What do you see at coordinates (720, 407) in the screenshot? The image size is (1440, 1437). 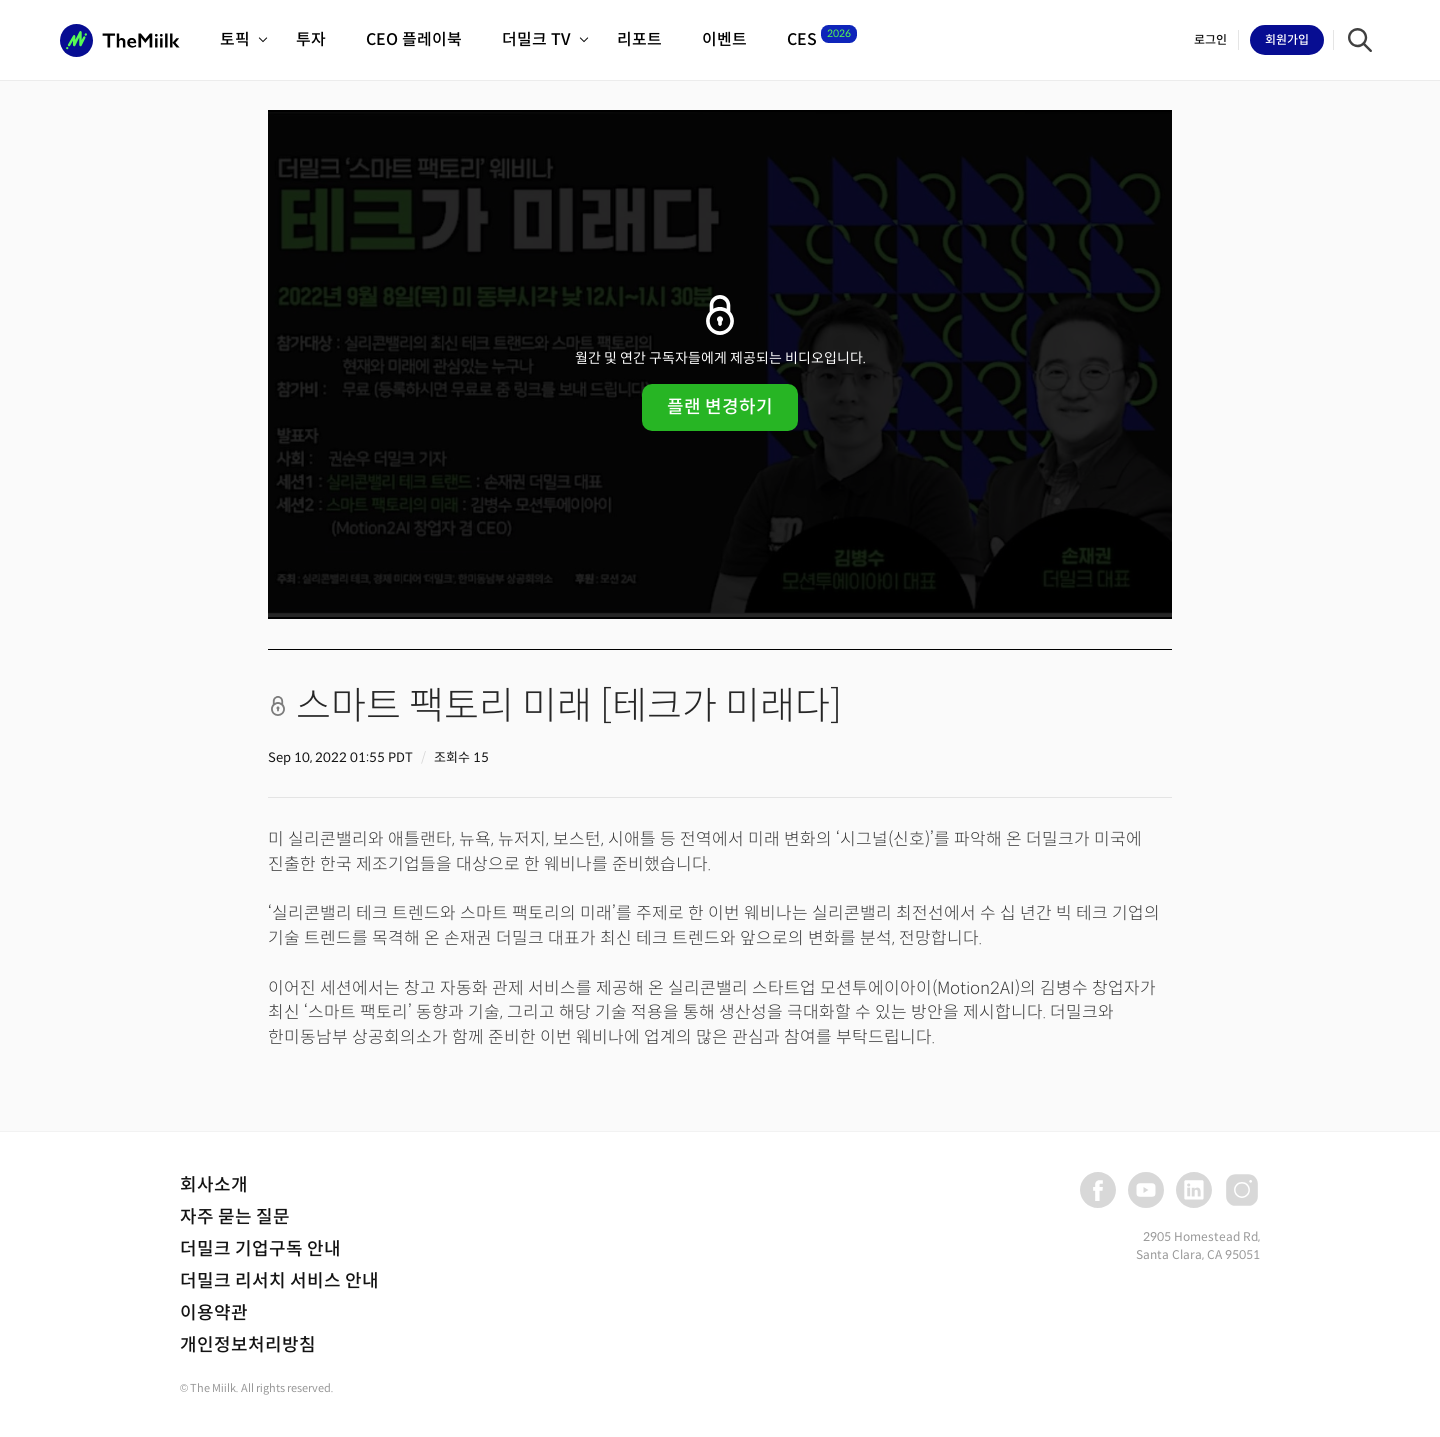 I see `플랜 변경하기` at bounding box center [720, 407].